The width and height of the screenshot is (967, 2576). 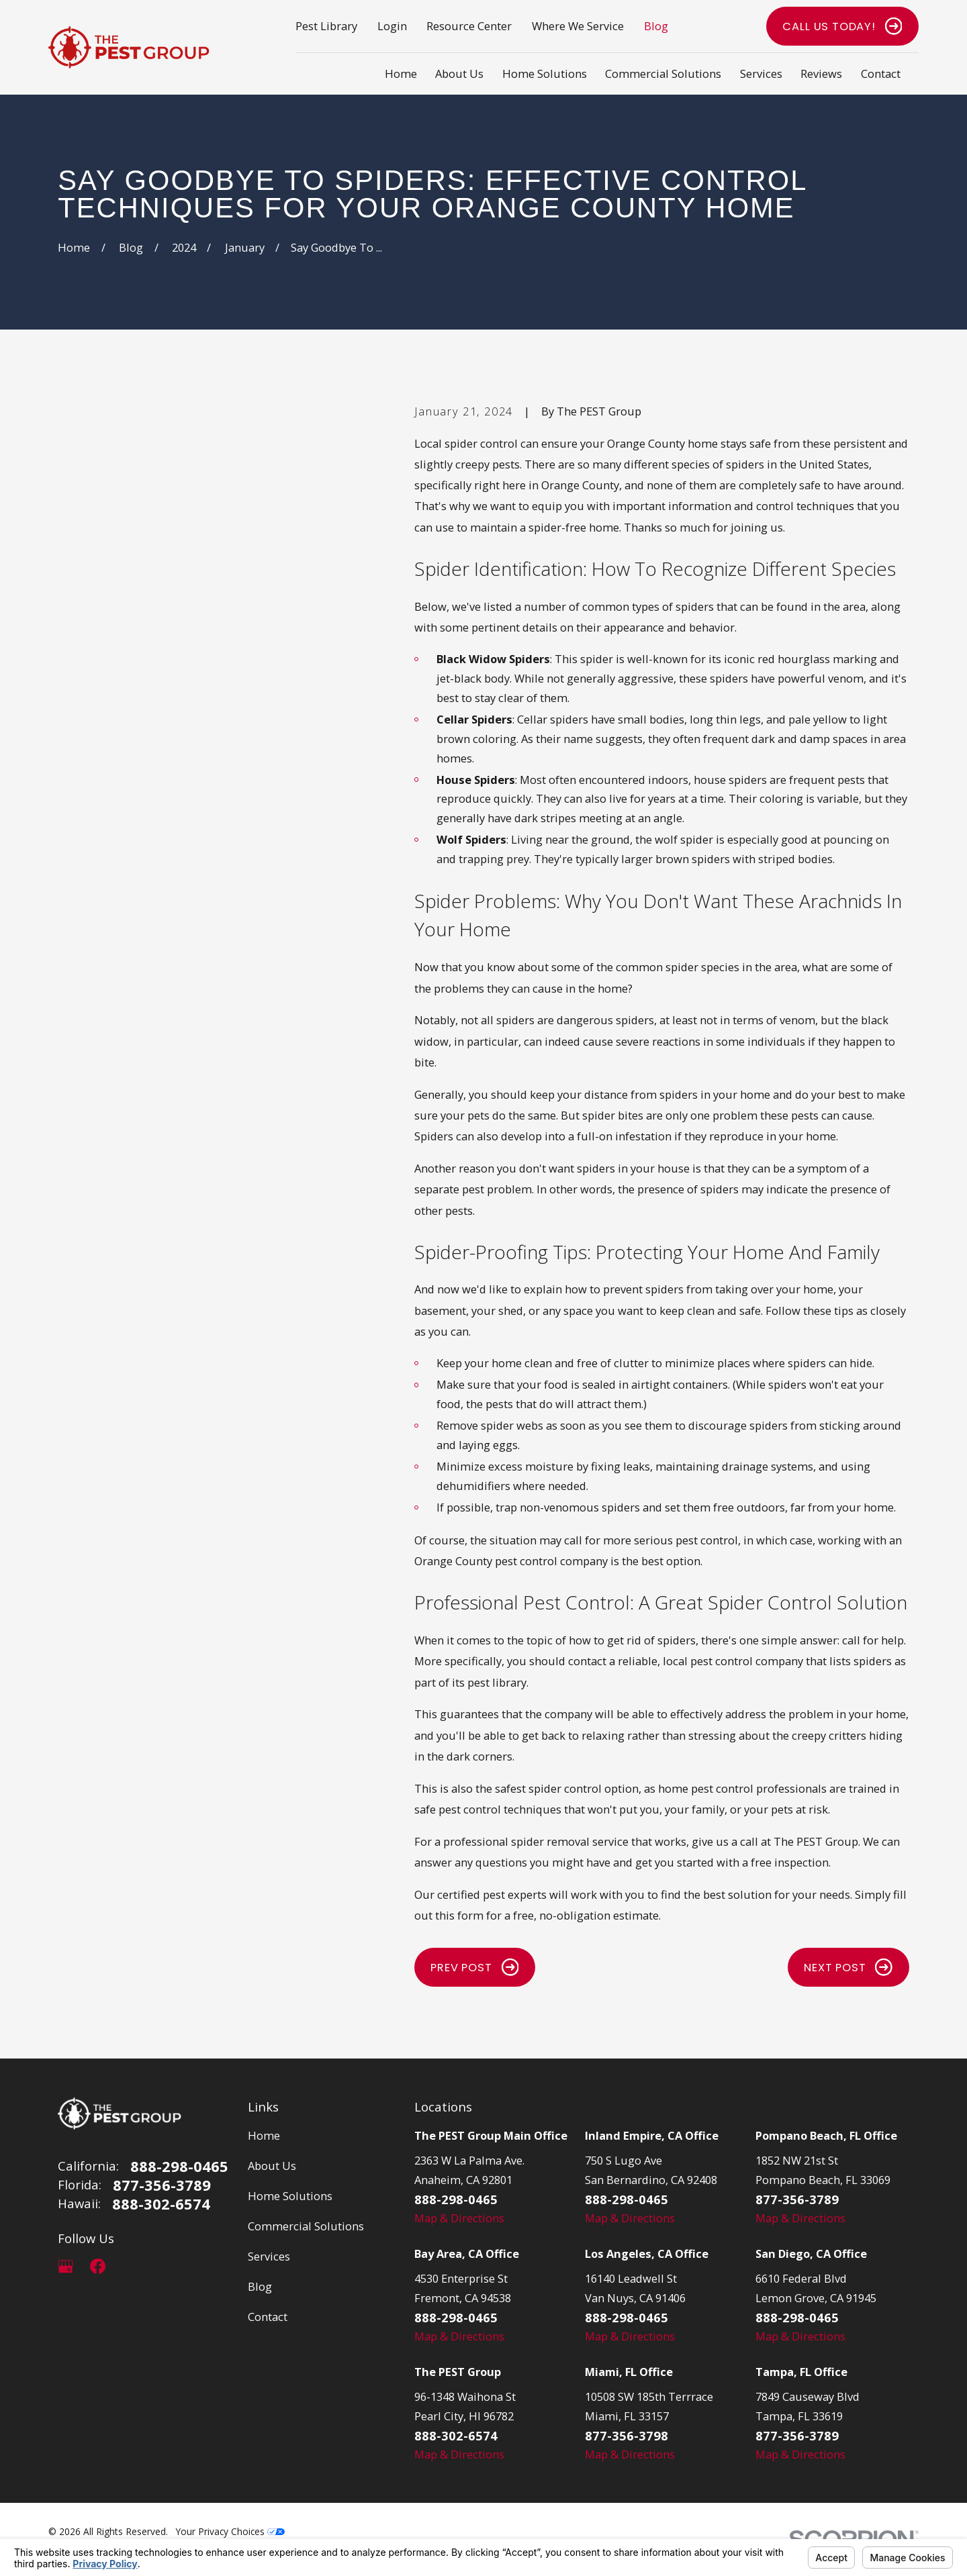 I want to click on Your Privacy Choices, so click(x=230, y=2531).